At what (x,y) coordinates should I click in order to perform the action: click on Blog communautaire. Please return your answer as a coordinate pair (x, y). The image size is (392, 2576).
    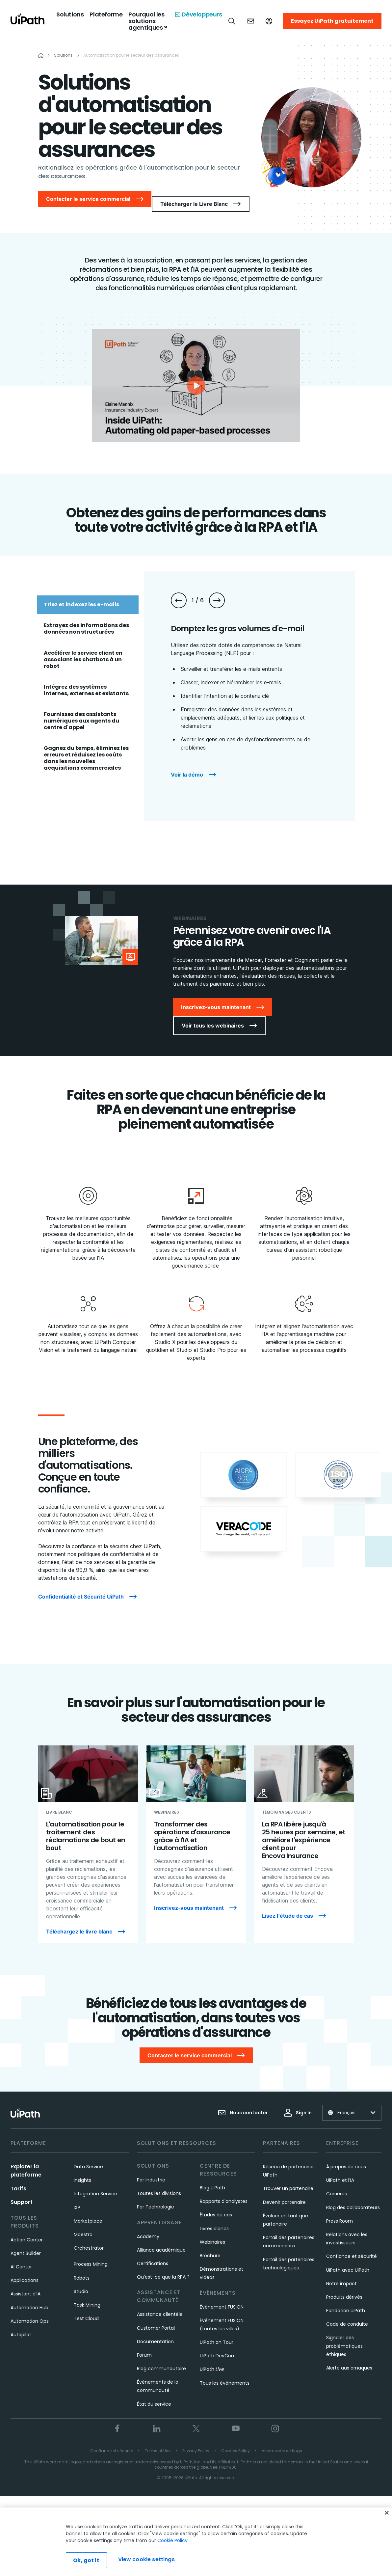
    Looking at the image, I should click on (161, 2357).